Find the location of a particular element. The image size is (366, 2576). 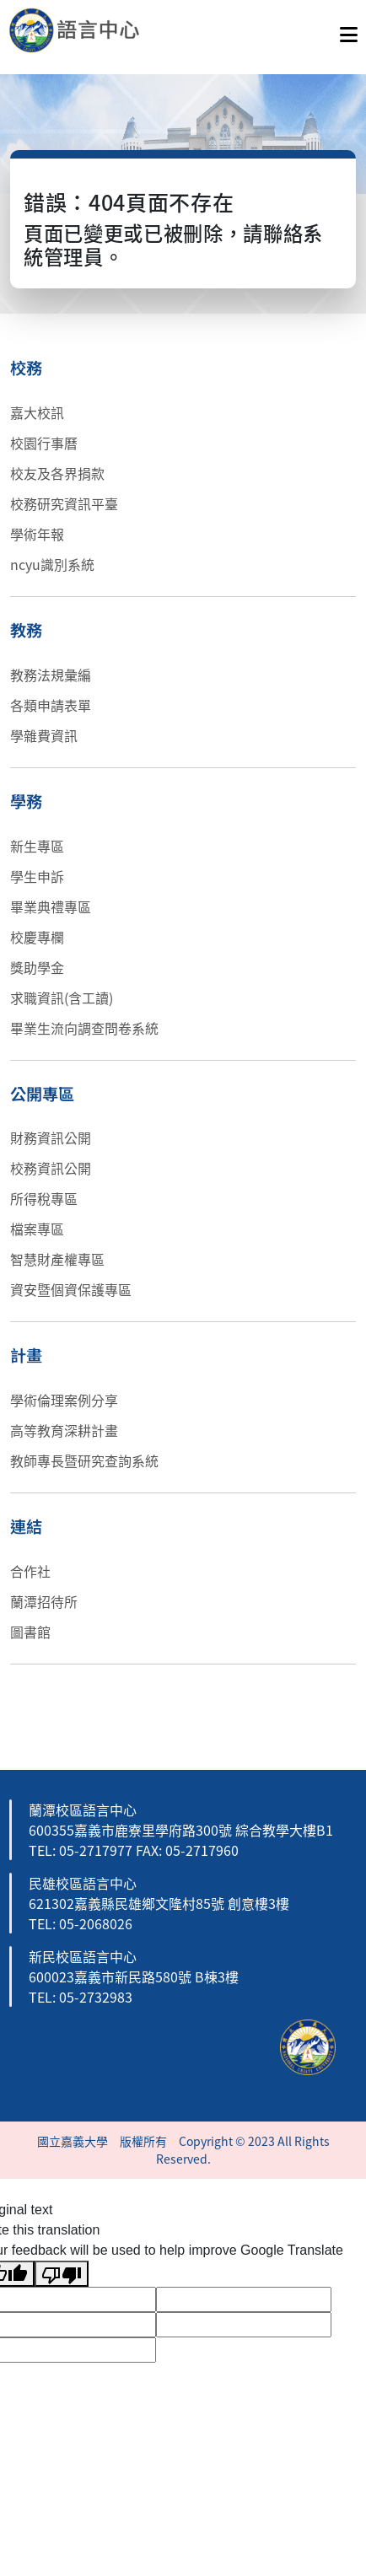

學術年報 is located at coordinates (37, 533).